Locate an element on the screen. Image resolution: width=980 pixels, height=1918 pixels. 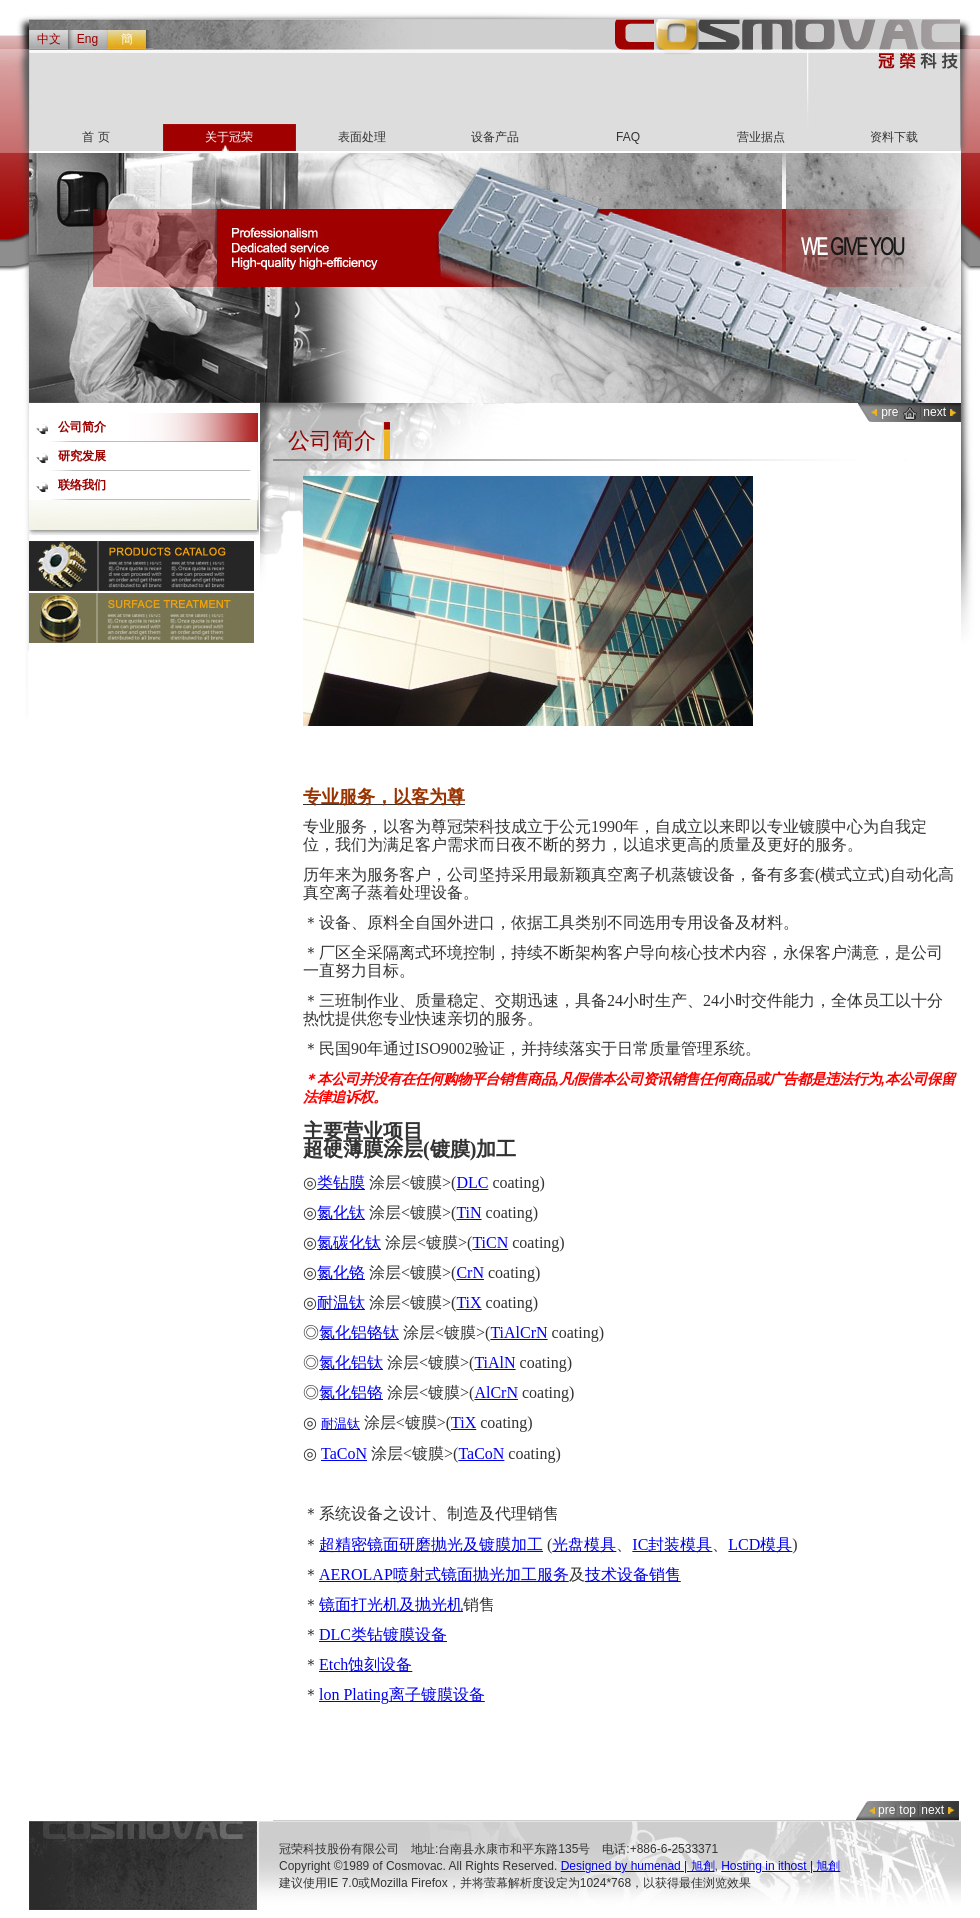
铝铬钛 is located at coordinates (375, 1332).